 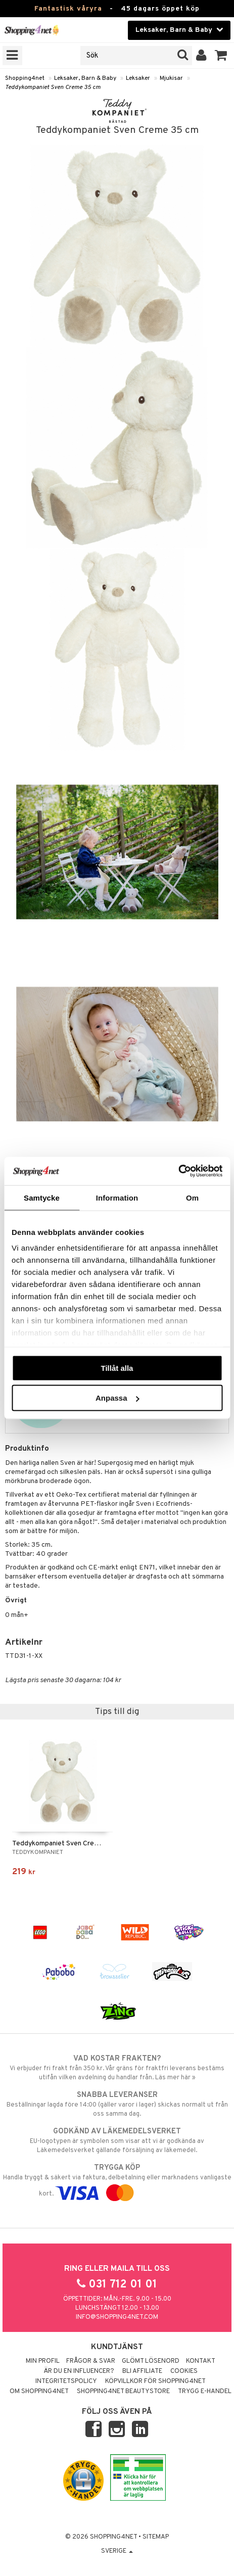 I want to click on [button], so click(x=221, y=55).